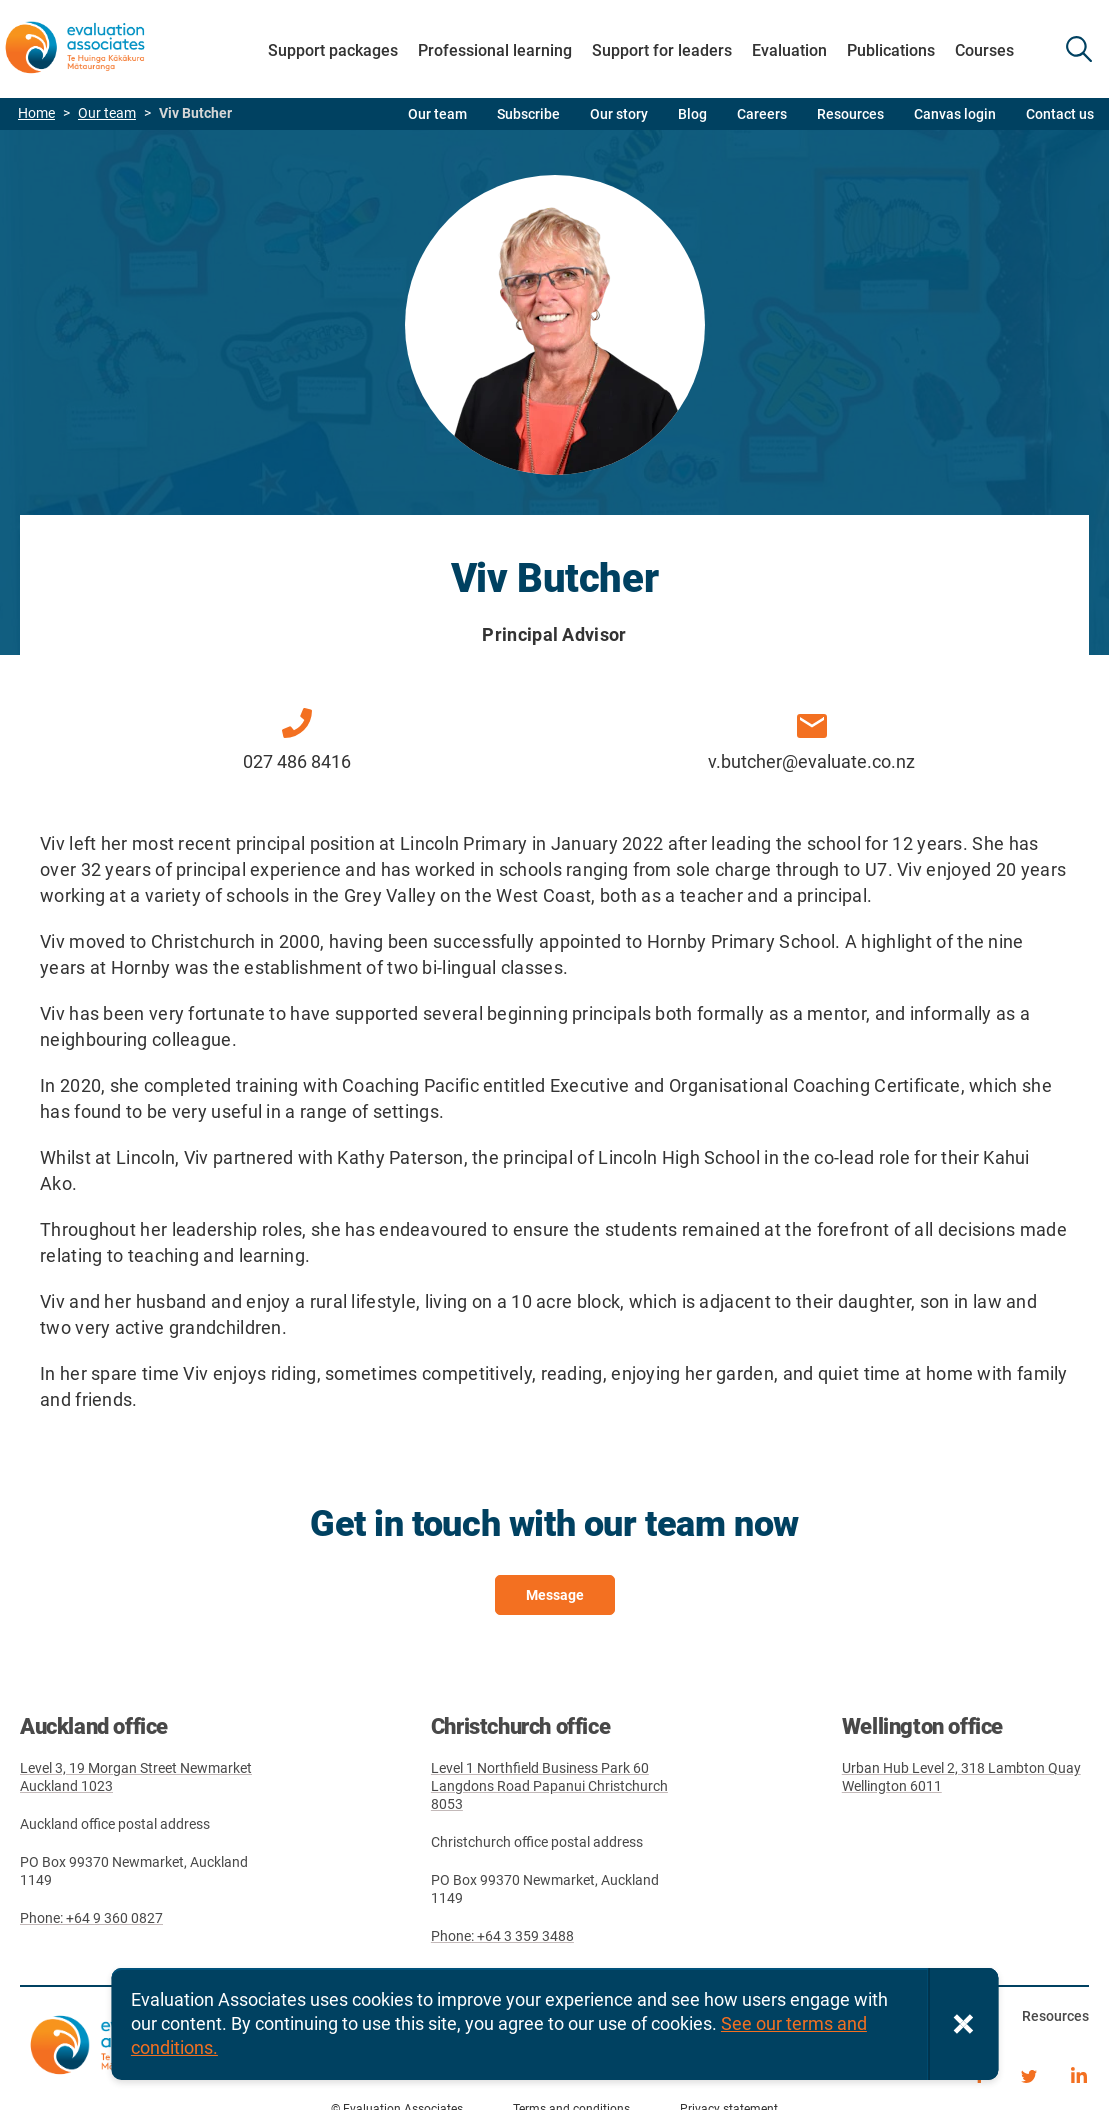 This screenshot has height=2110, width=1109. What do you see at coordinates (1029, 2073) in the screenshot?
I see `Twitter` at bounding box center [1029, 2073].